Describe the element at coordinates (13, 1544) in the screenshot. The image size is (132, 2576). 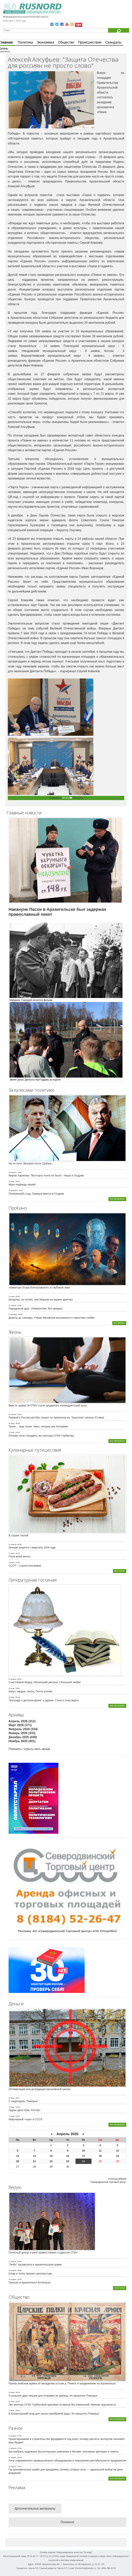
I see `01 апрель` at that location.